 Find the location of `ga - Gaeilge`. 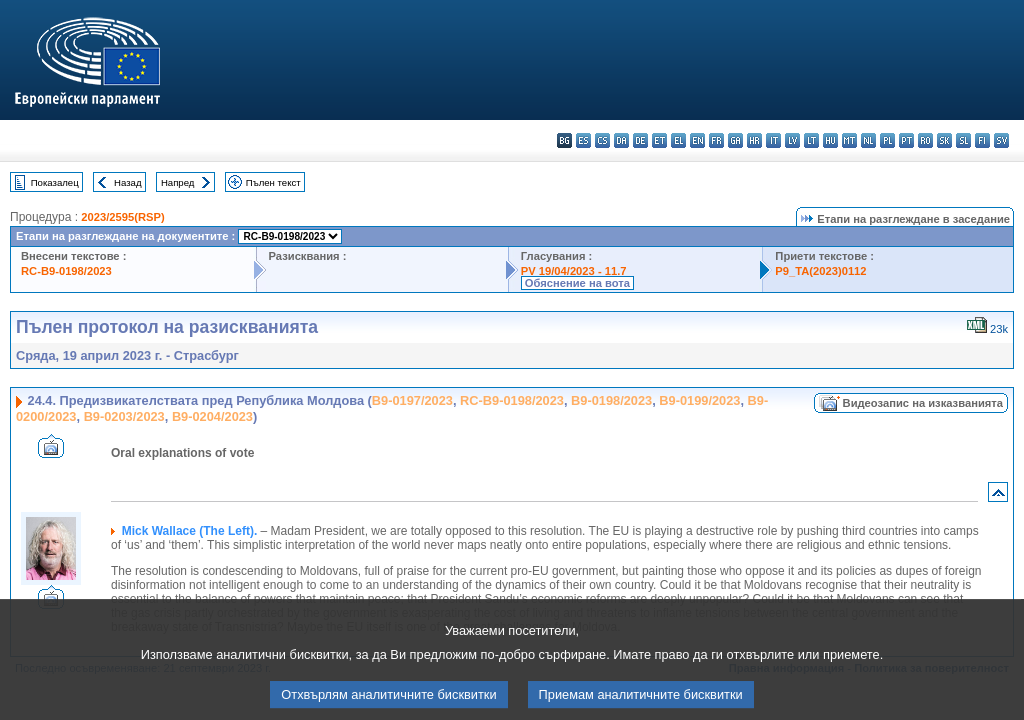

ga - Gaeilge is located at coordinates (735, 140).